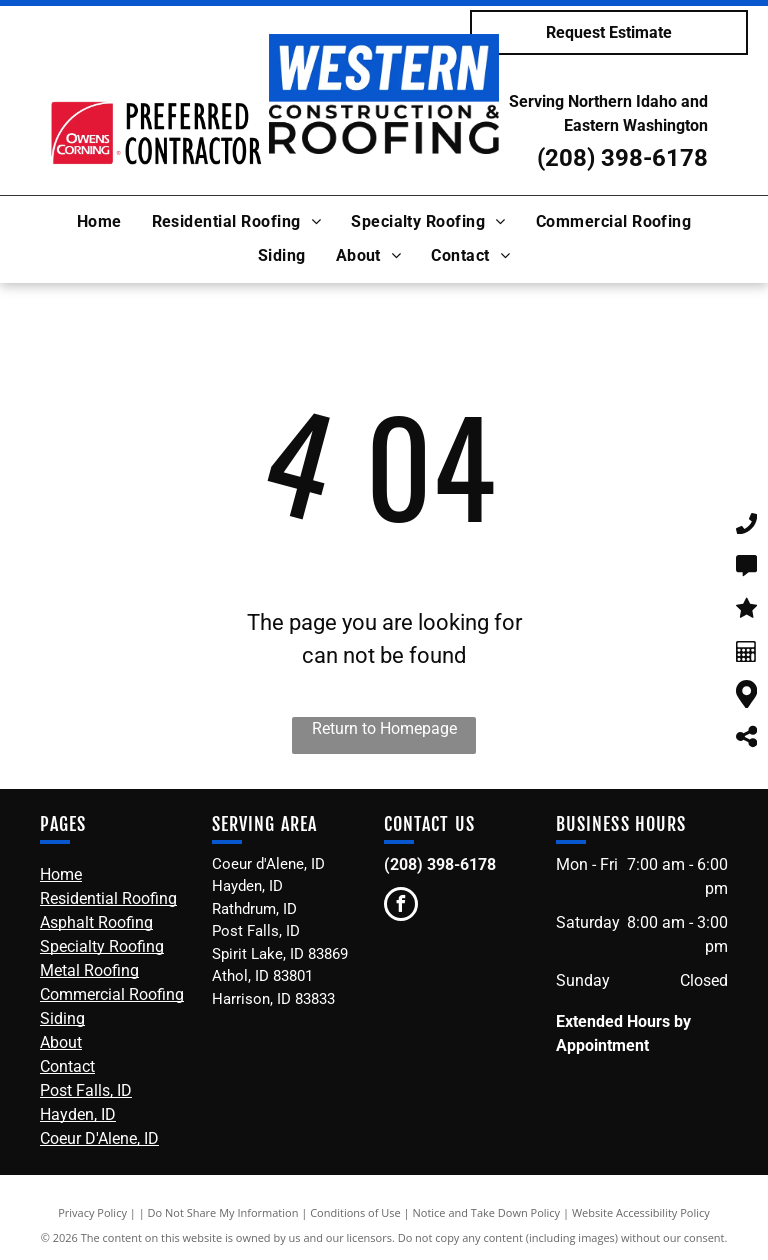 The width and height of the screenshot is (768, 1260). Describe the element at coordinates (355, 1212) in the screenshot. I see `Conditions of Use` at that location.